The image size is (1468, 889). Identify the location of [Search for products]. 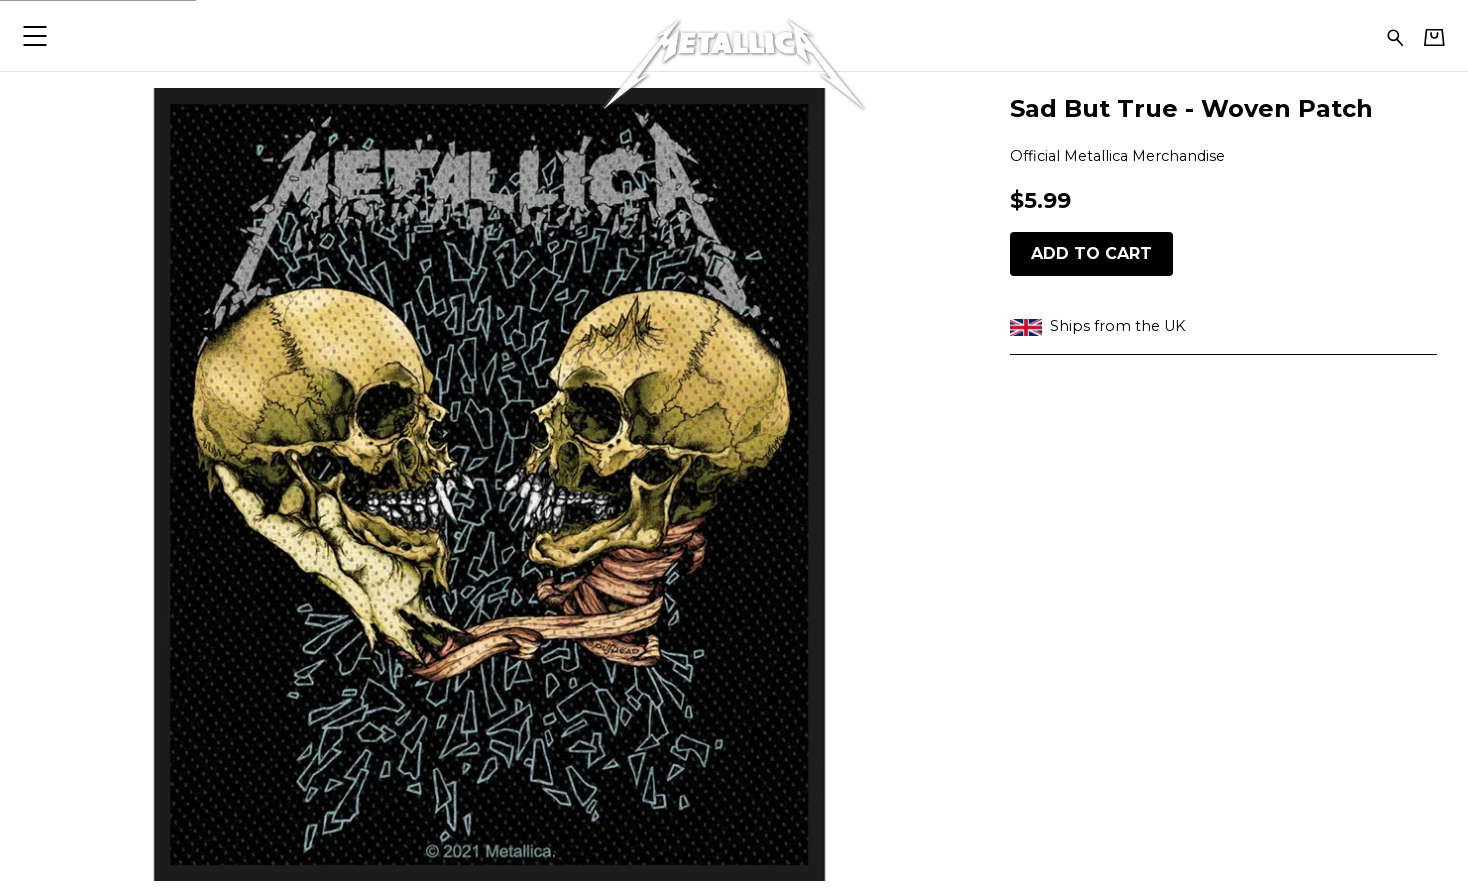
(1395, 35).